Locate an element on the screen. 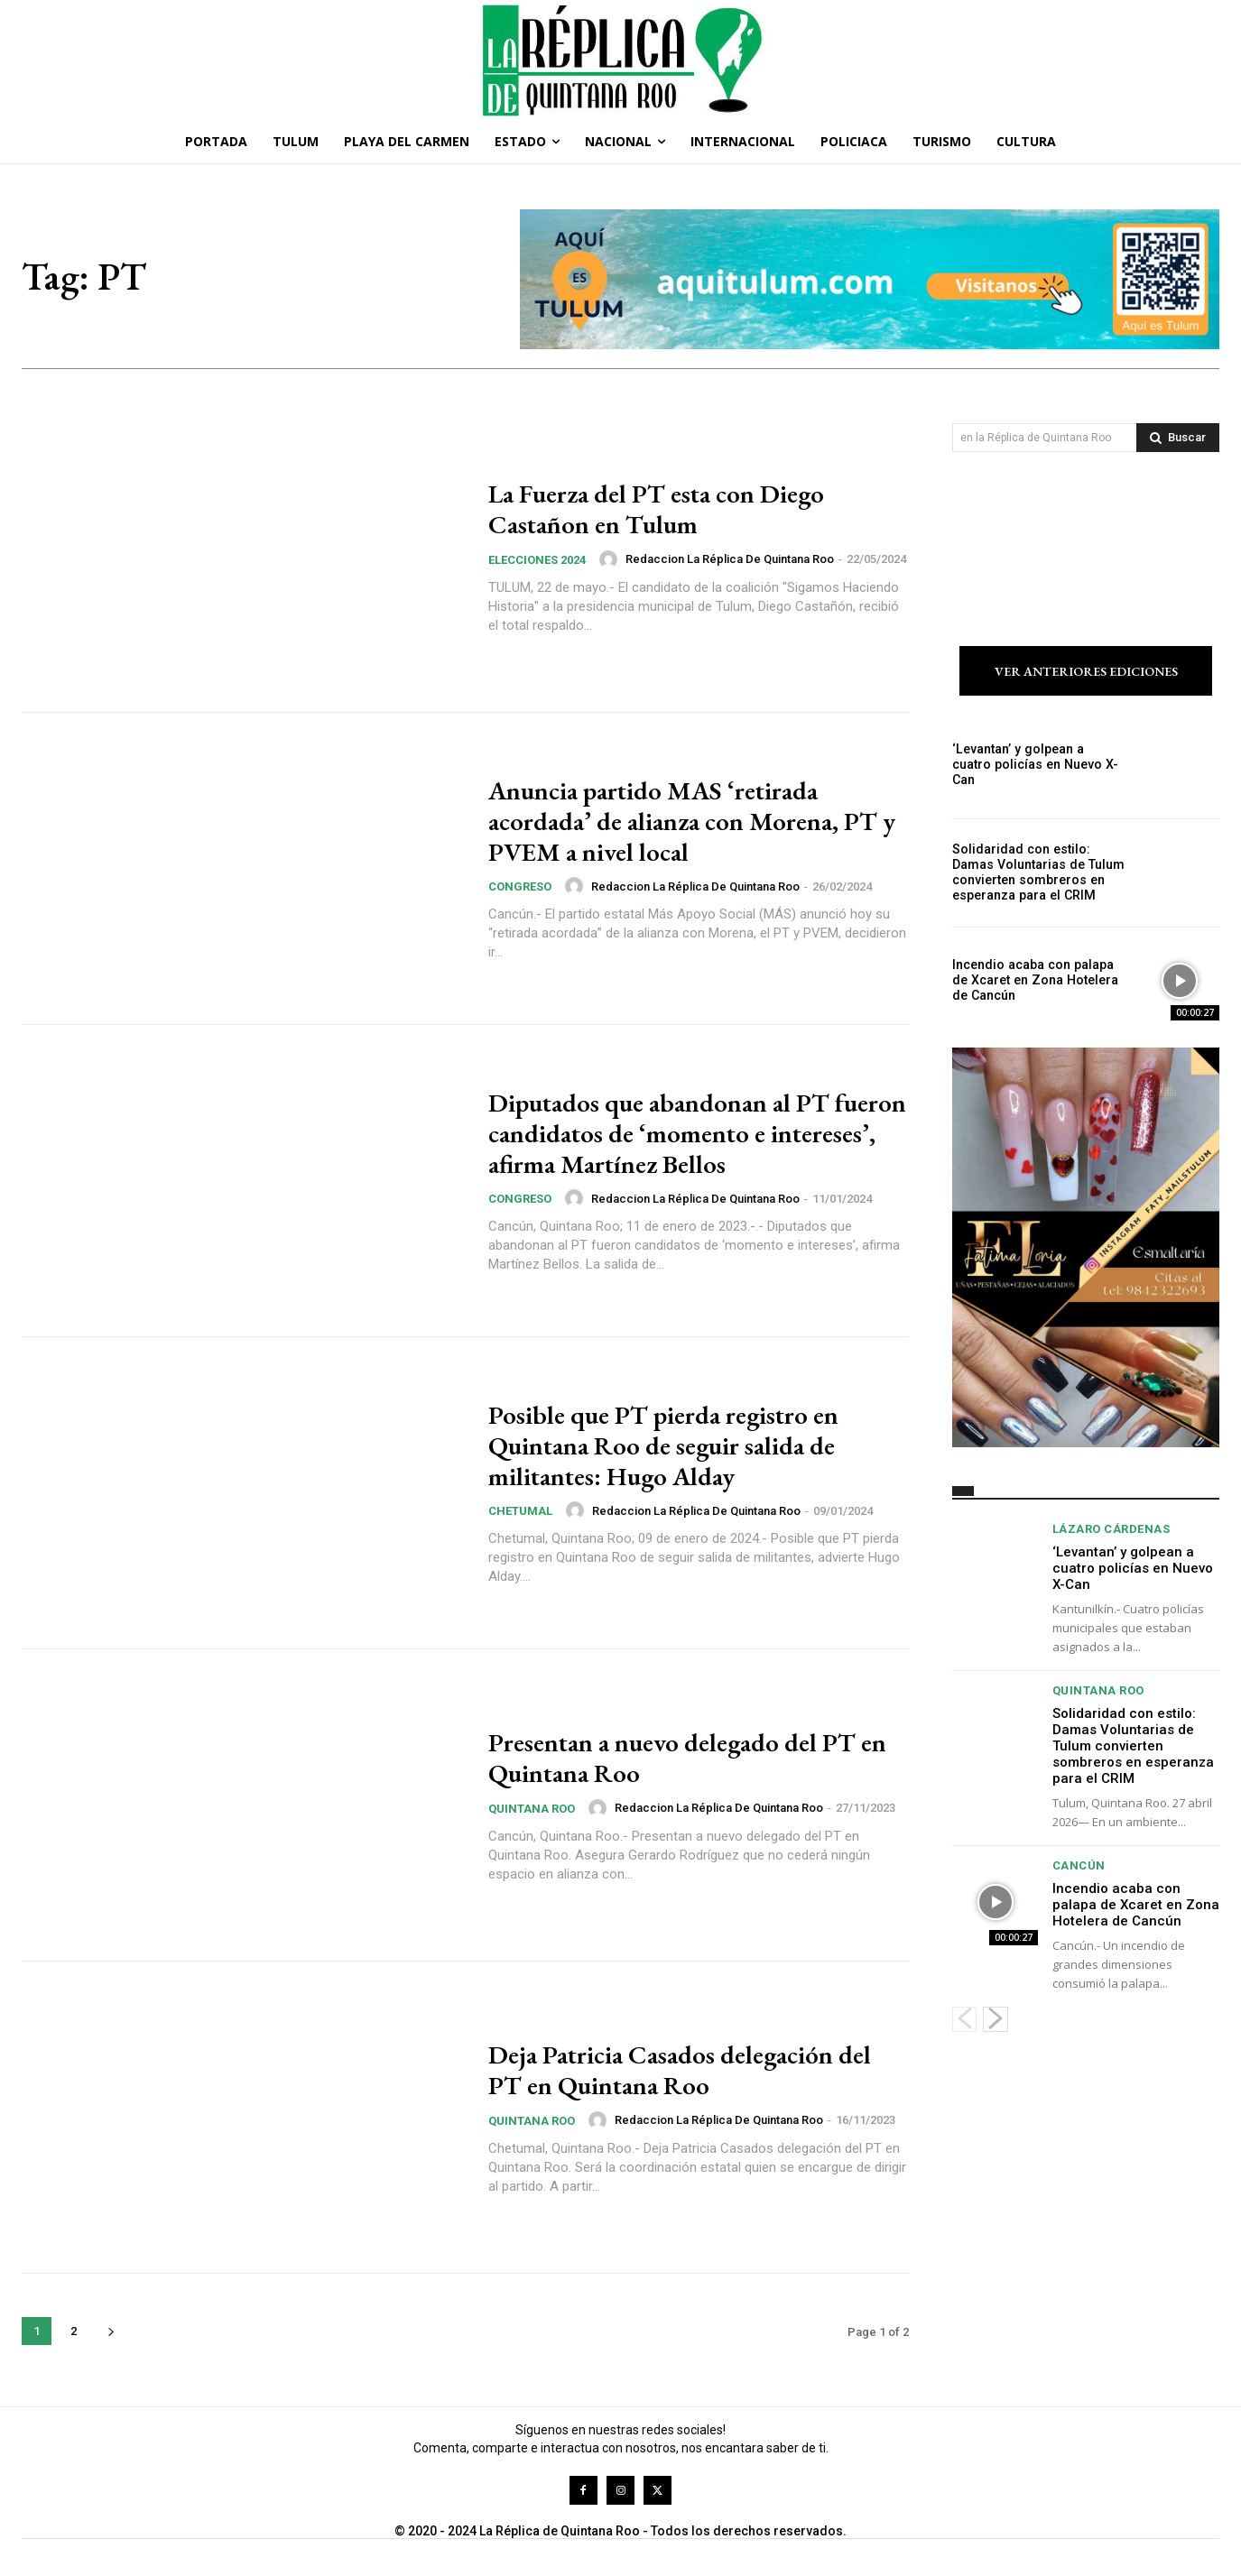 The width and height of the screenshot is (1241, 2576). [Search] is located at coordinates (1177, 437).